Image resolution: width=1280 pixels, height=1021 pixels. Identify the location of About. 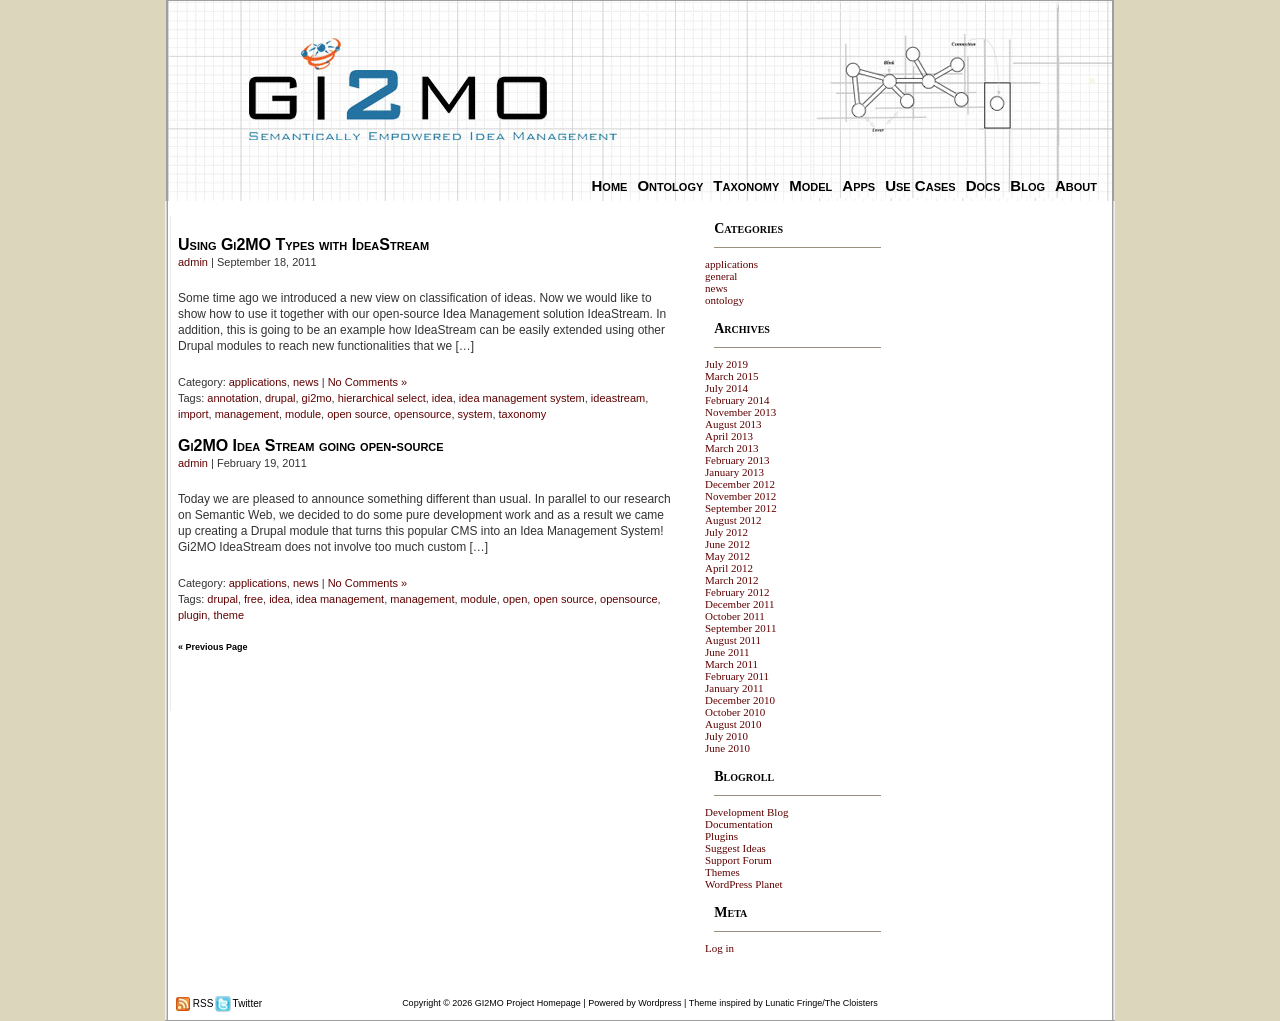
(1076, 185).